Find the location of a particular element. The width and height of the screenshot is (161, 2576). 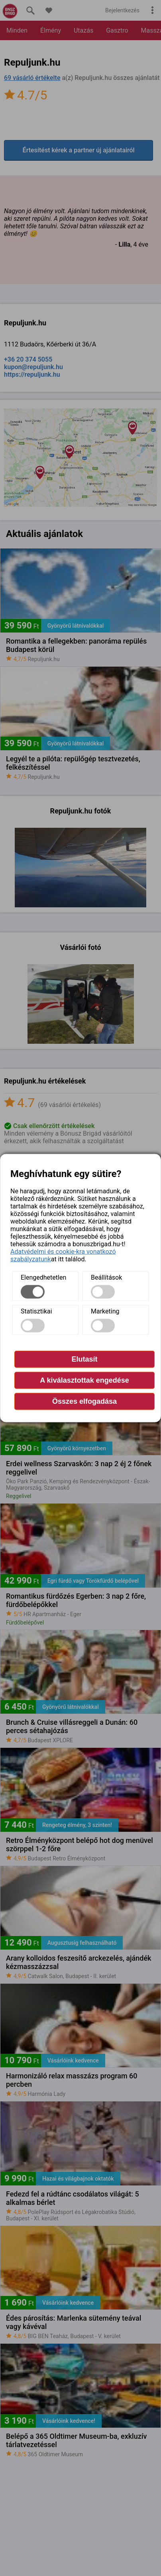

A kiválasztottak engedése is located at coordinates (84, 1380).